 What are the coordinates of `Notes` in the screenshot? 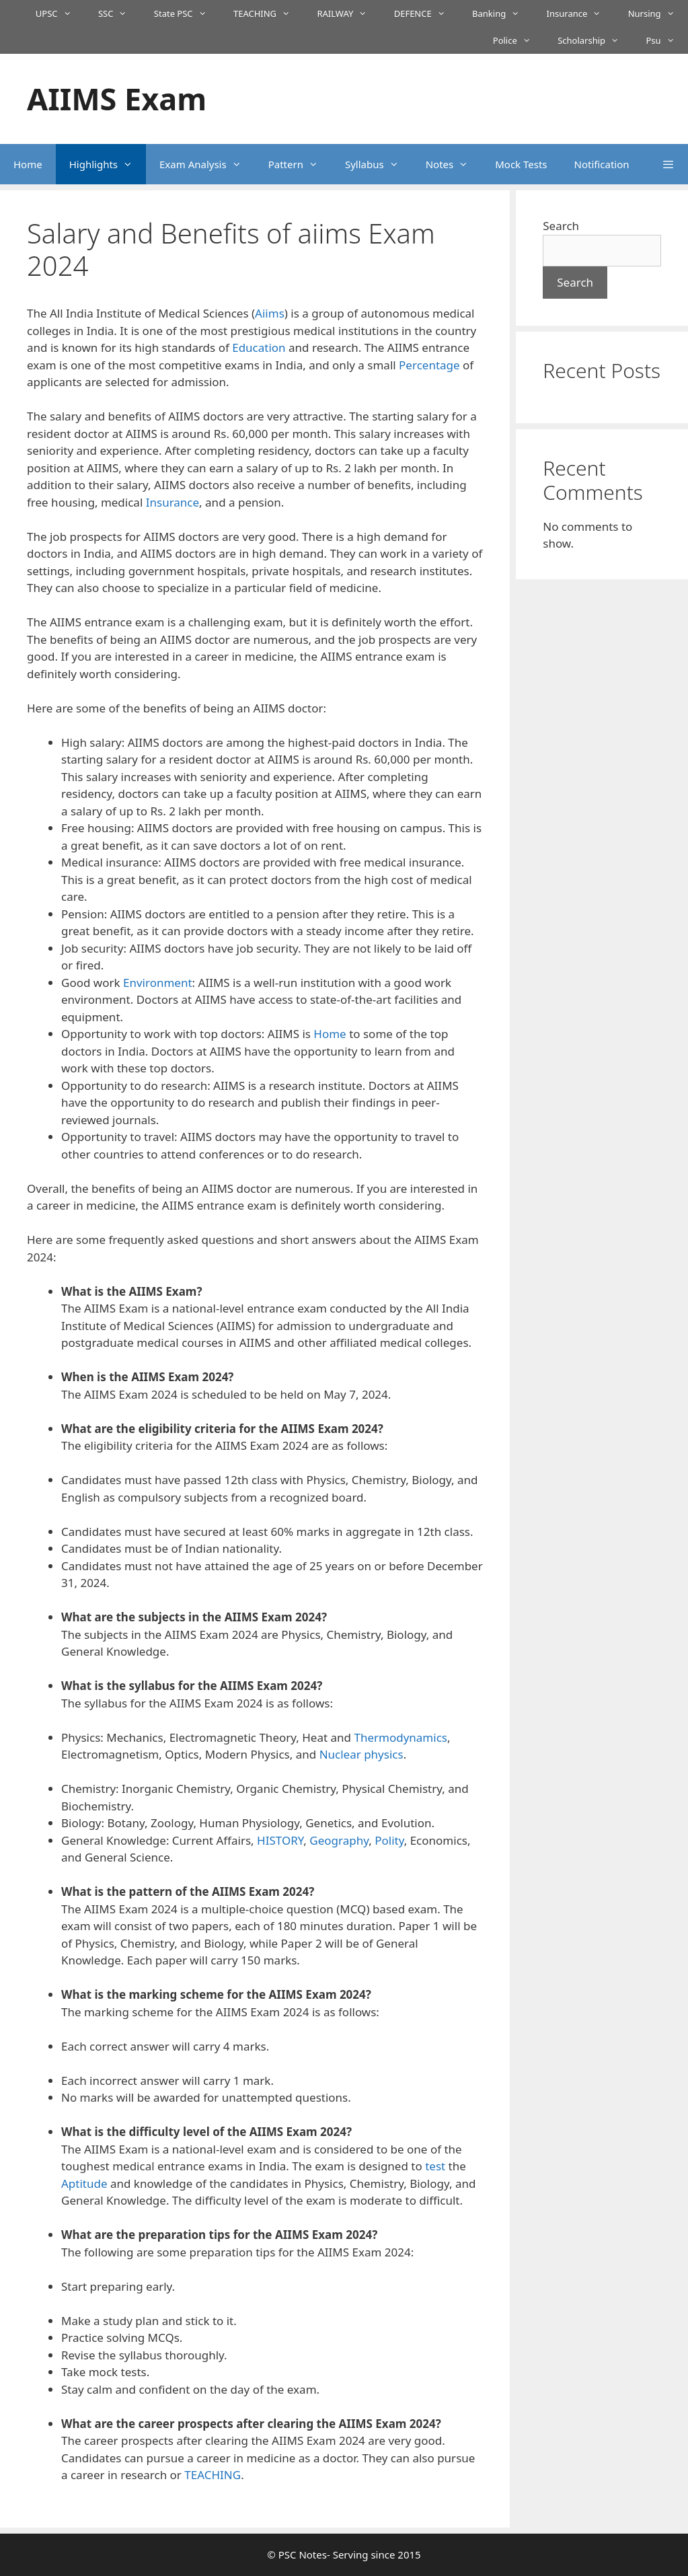 It's located at (454, 164).